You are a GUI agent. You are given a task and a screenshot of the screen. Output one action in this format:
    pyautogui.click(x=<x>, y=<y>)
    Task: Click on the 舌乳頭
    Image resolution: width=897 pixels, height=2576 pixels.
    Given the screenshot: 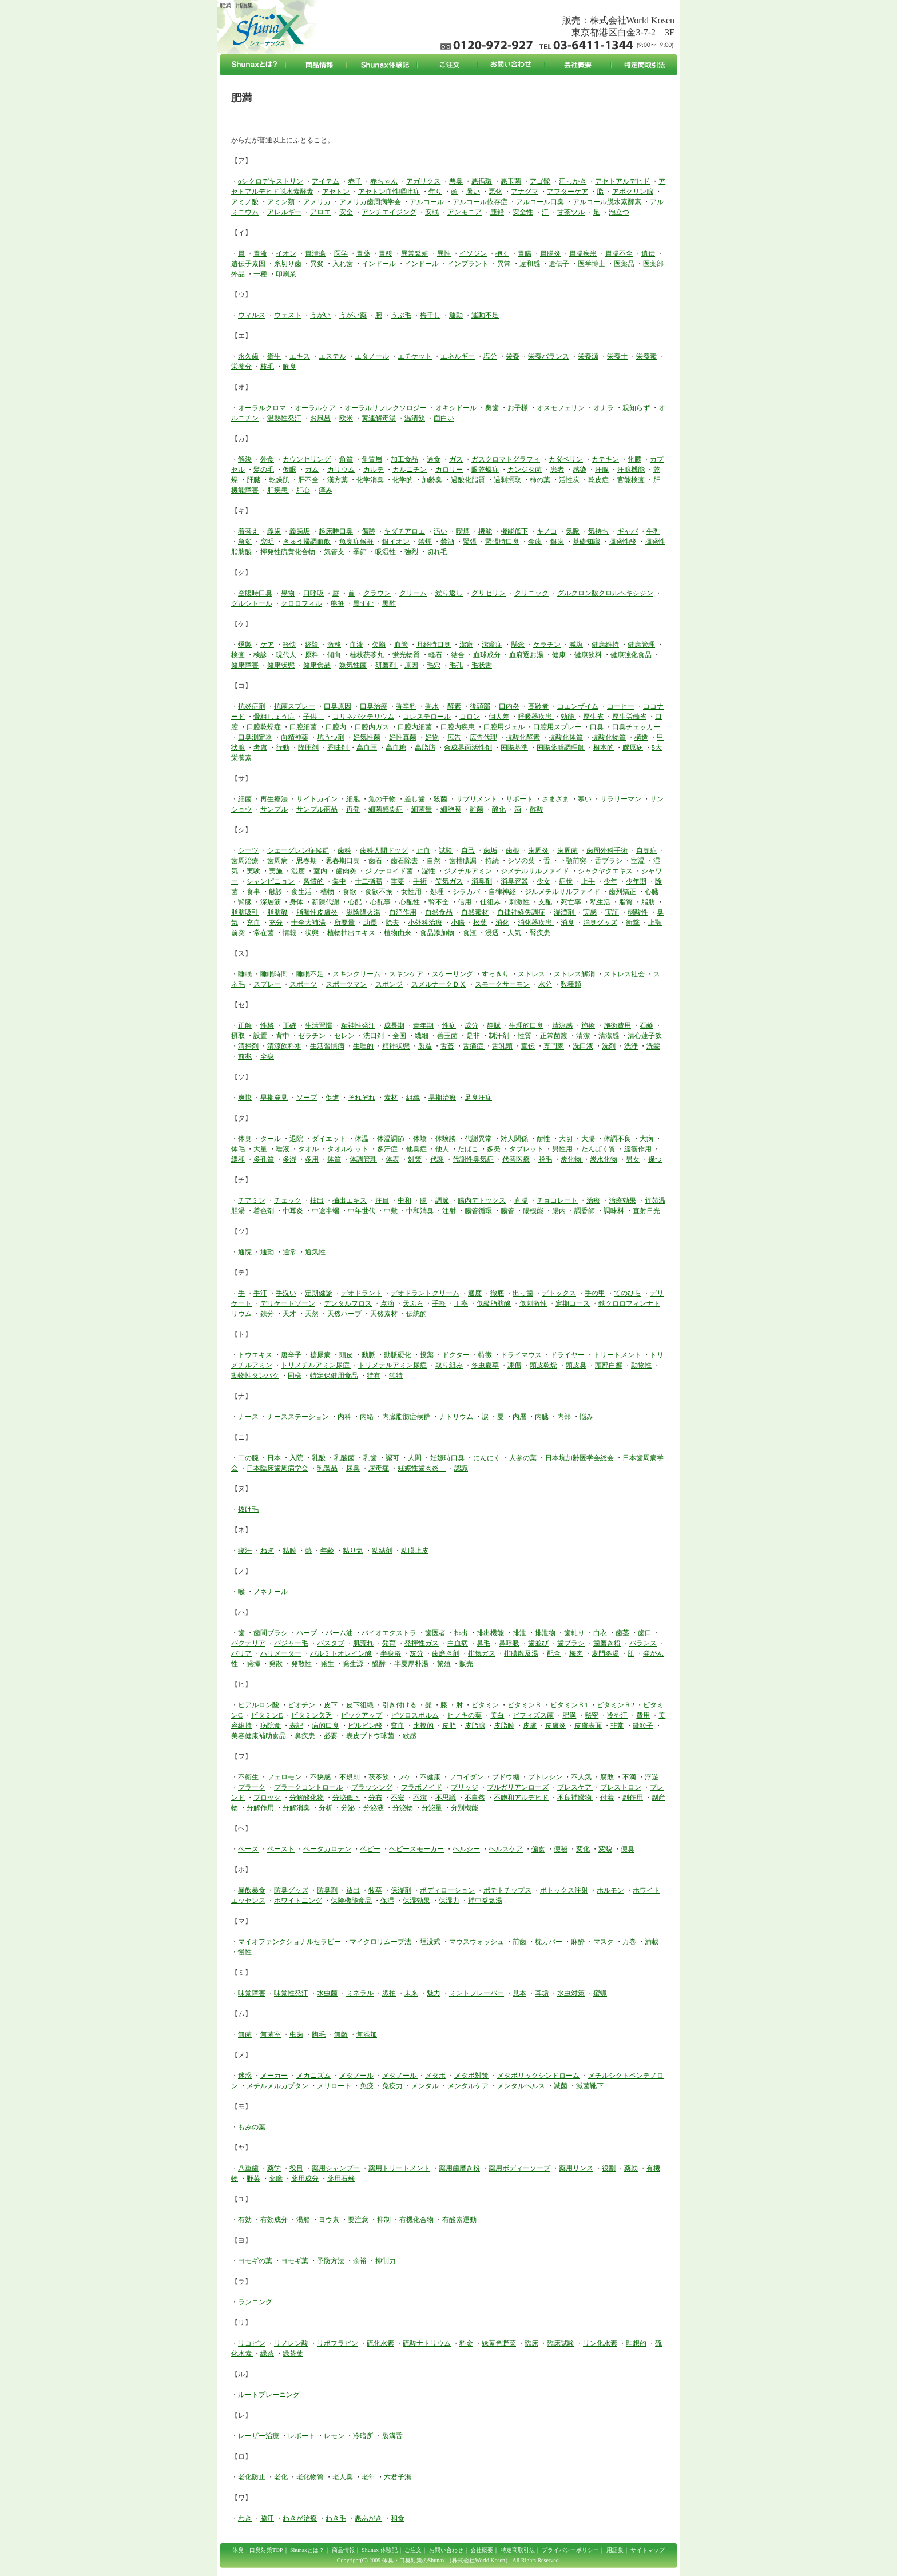 What is the action you would take?
    pyautogui.click(x=502, y=1046)
    